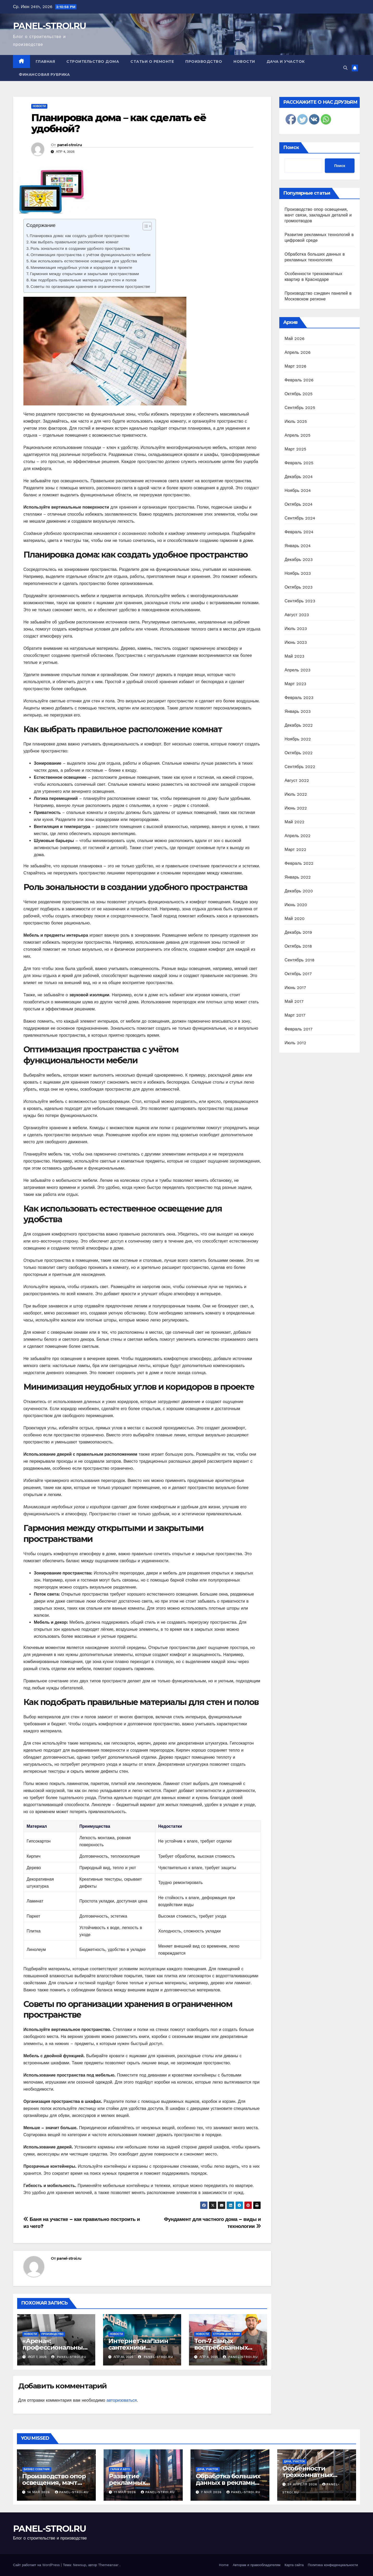  I want to click on Строительство дома, so click(92, 61).